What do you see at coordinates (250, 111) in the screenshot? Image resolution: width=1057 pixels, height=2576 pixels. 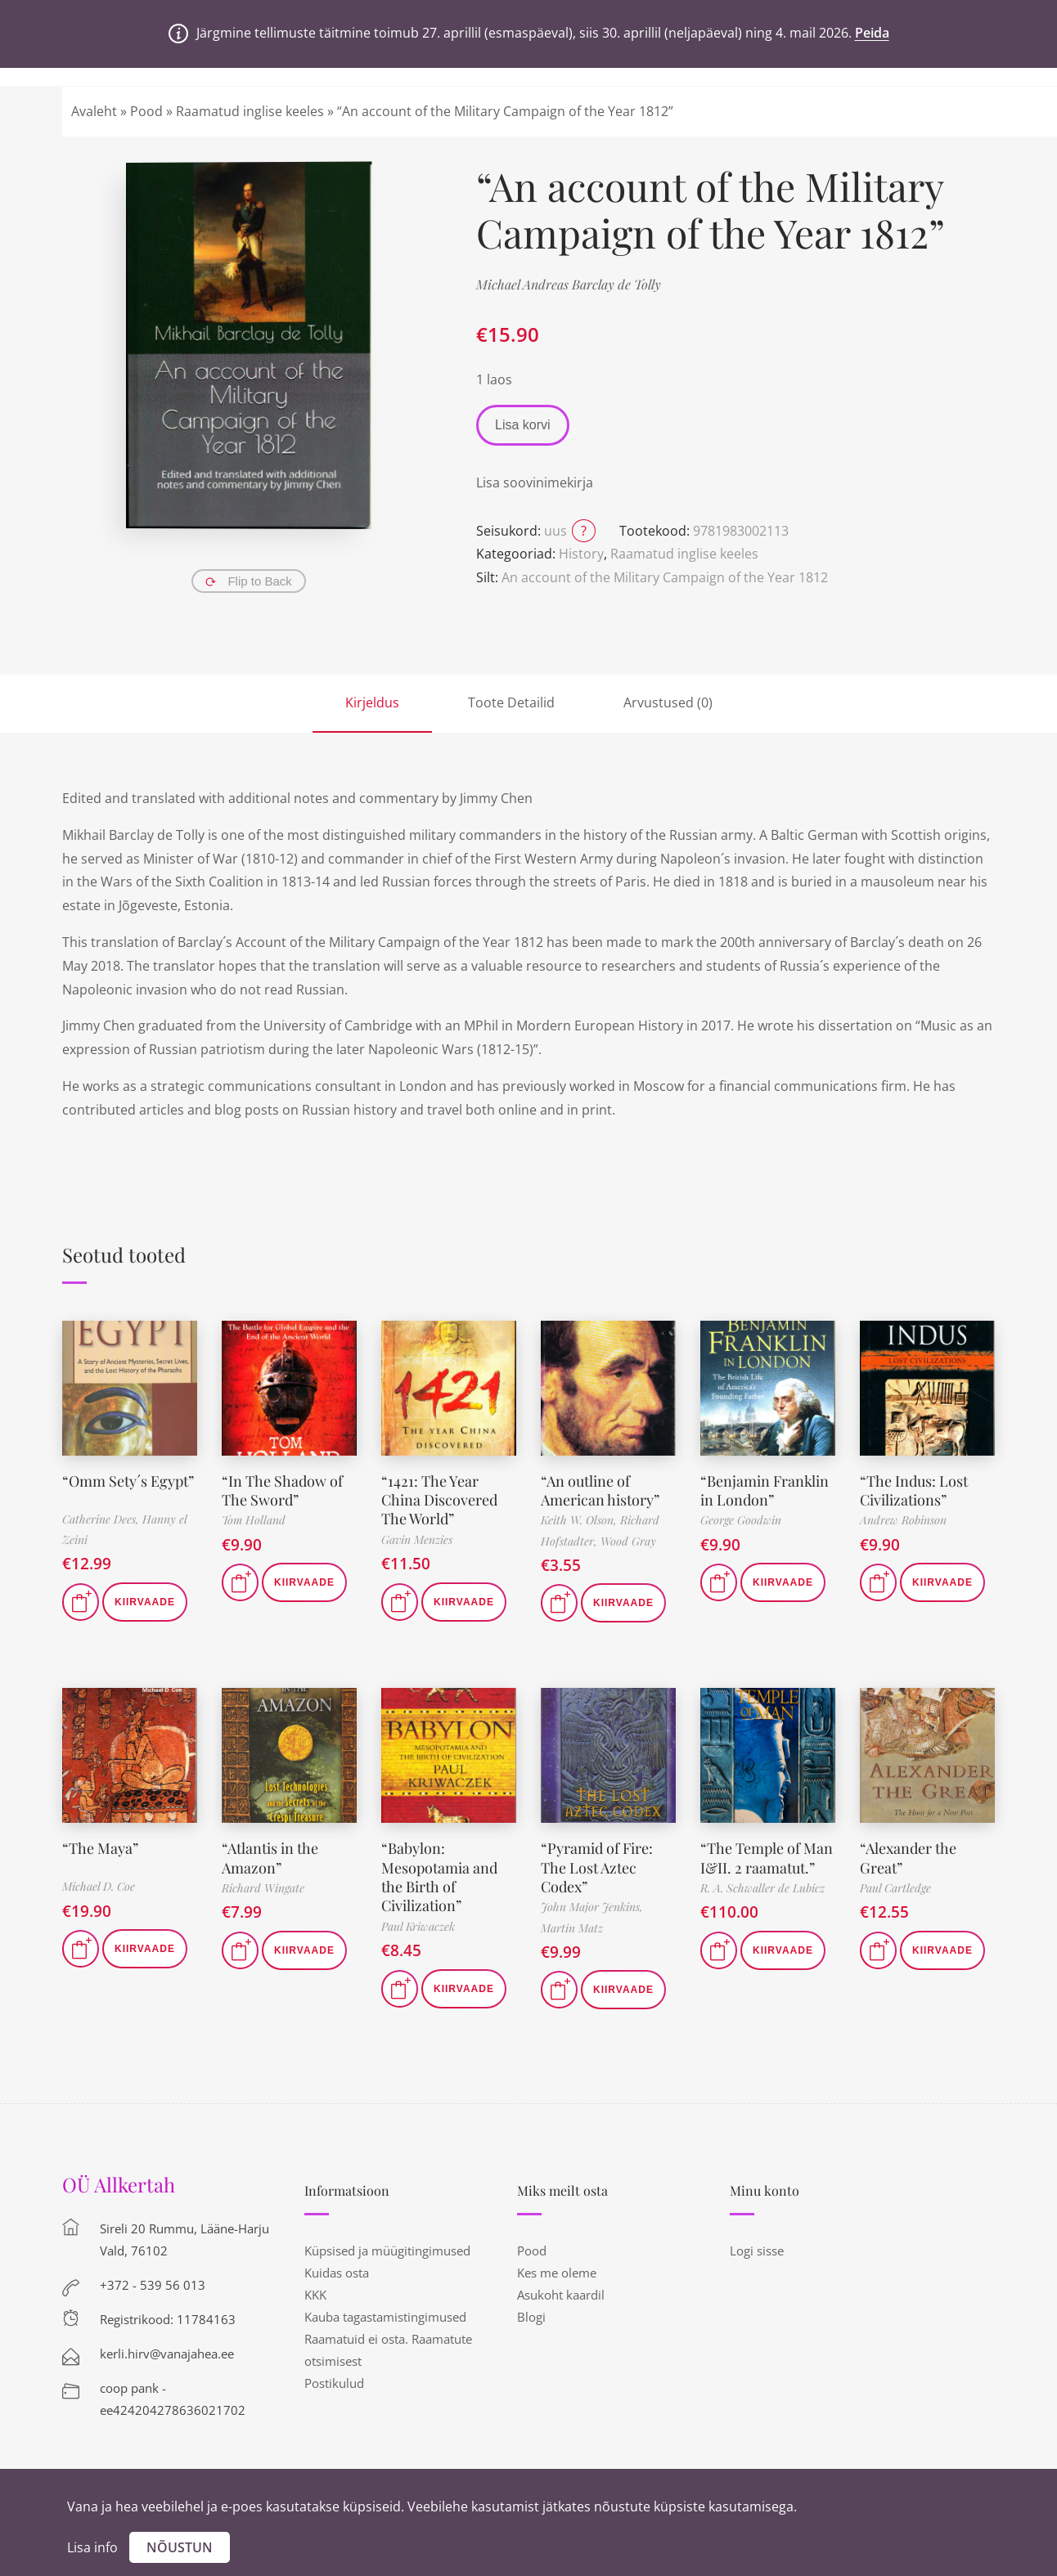 I see `Raamatud inglise keeles` at bounding box center [250, 111].